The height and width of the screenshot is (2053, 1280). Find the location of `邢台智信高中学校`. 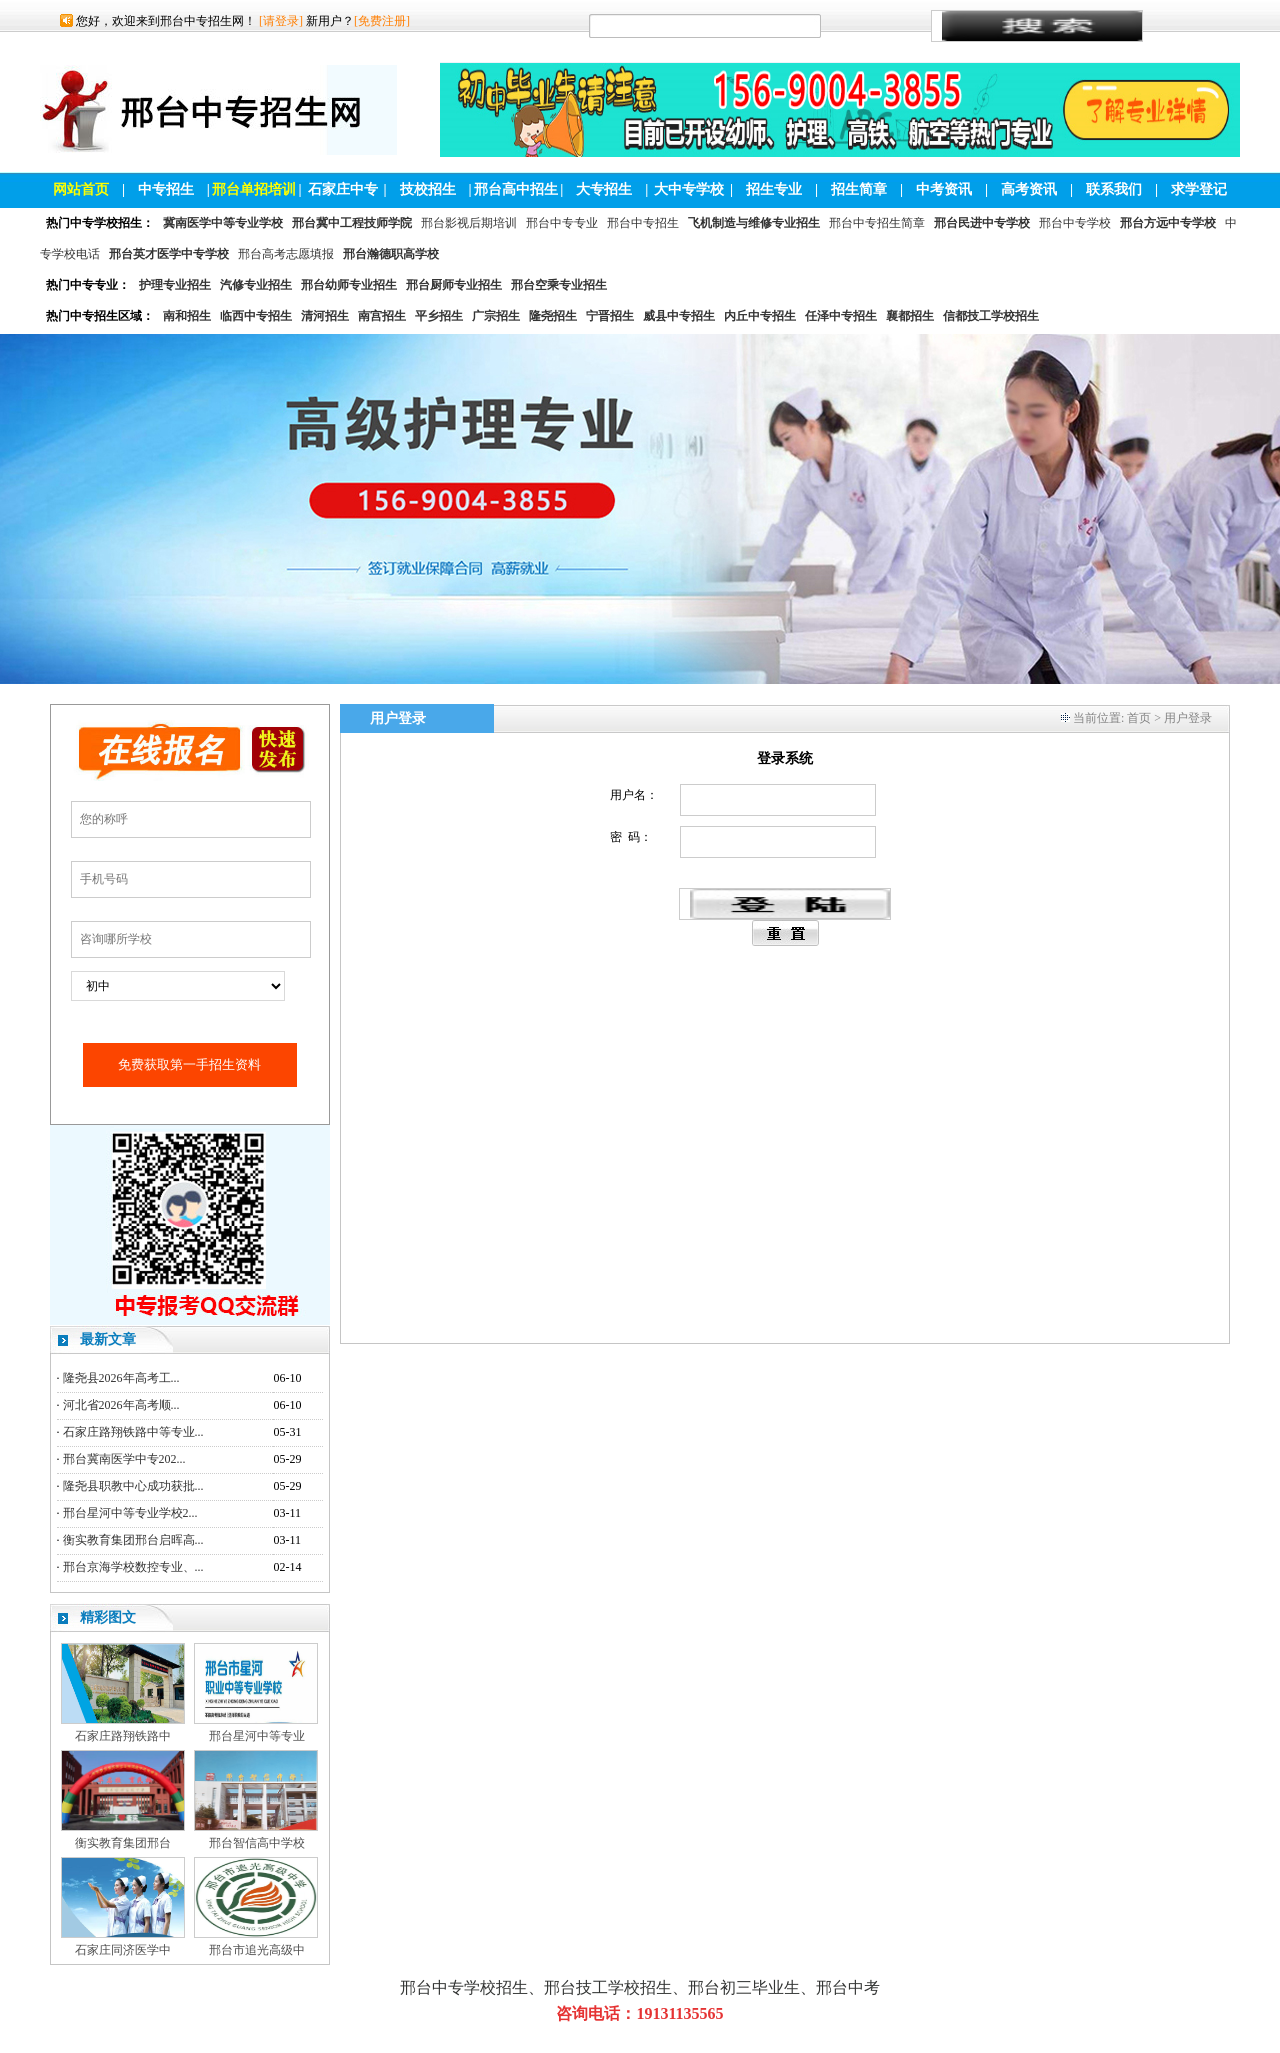

邢台智信高中学校 is located at coordinates (257, 1843).